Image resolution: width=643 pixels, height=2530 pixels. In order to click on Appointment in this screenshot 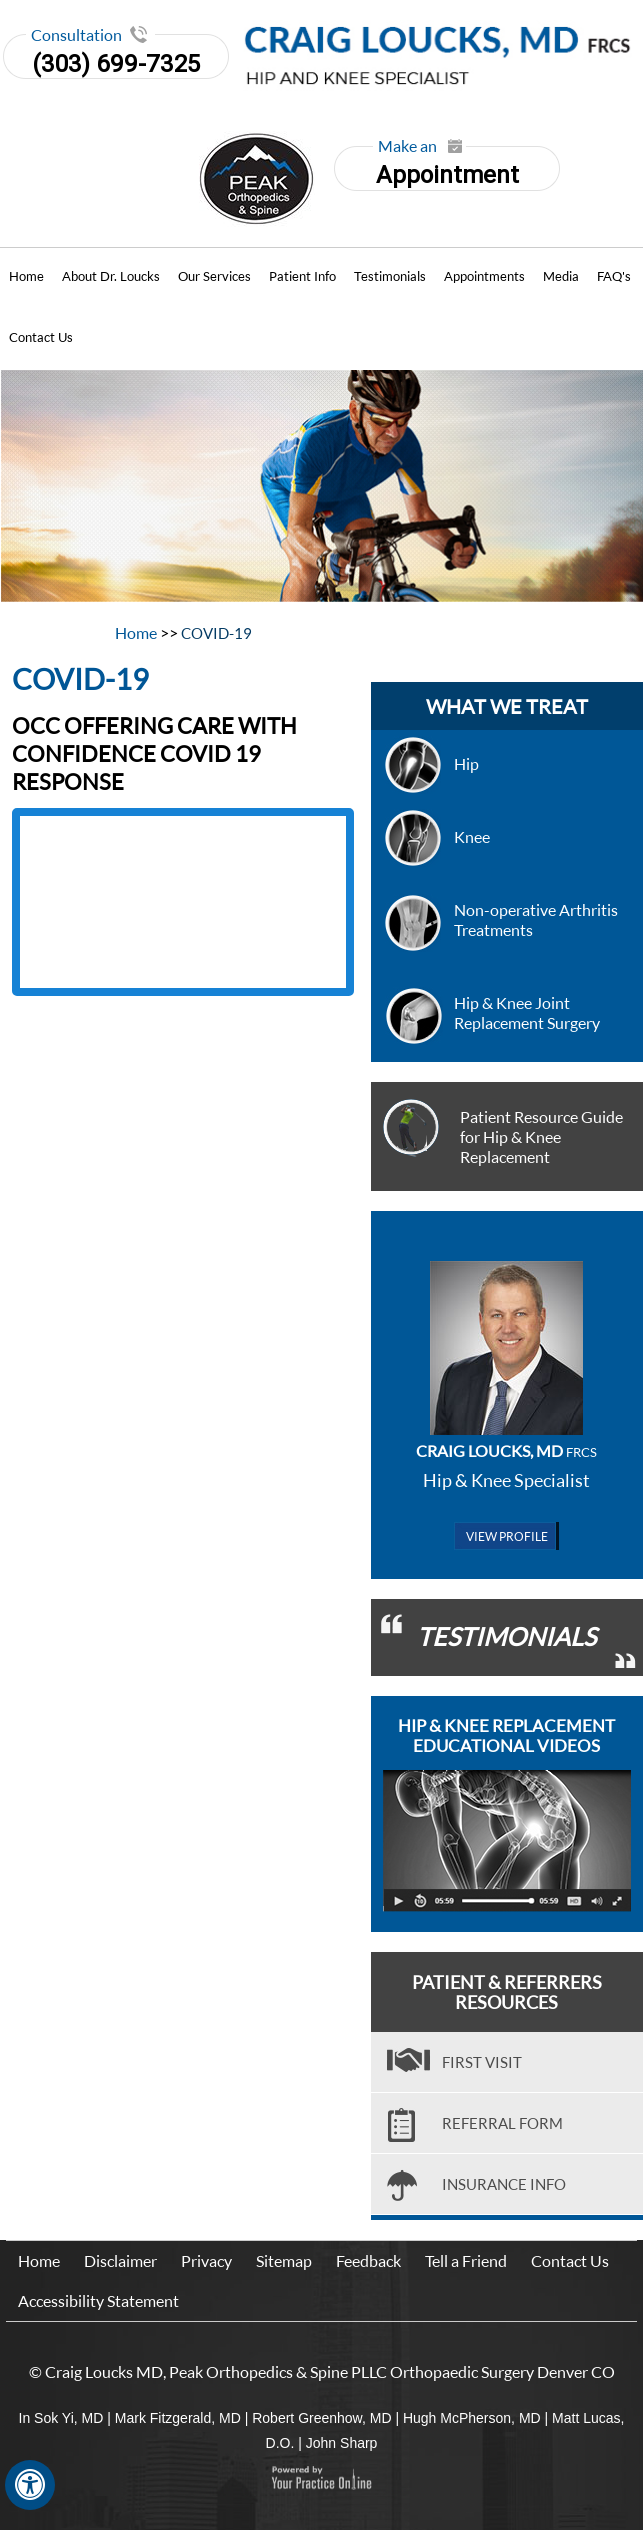, I will do `click(446, 167)`.